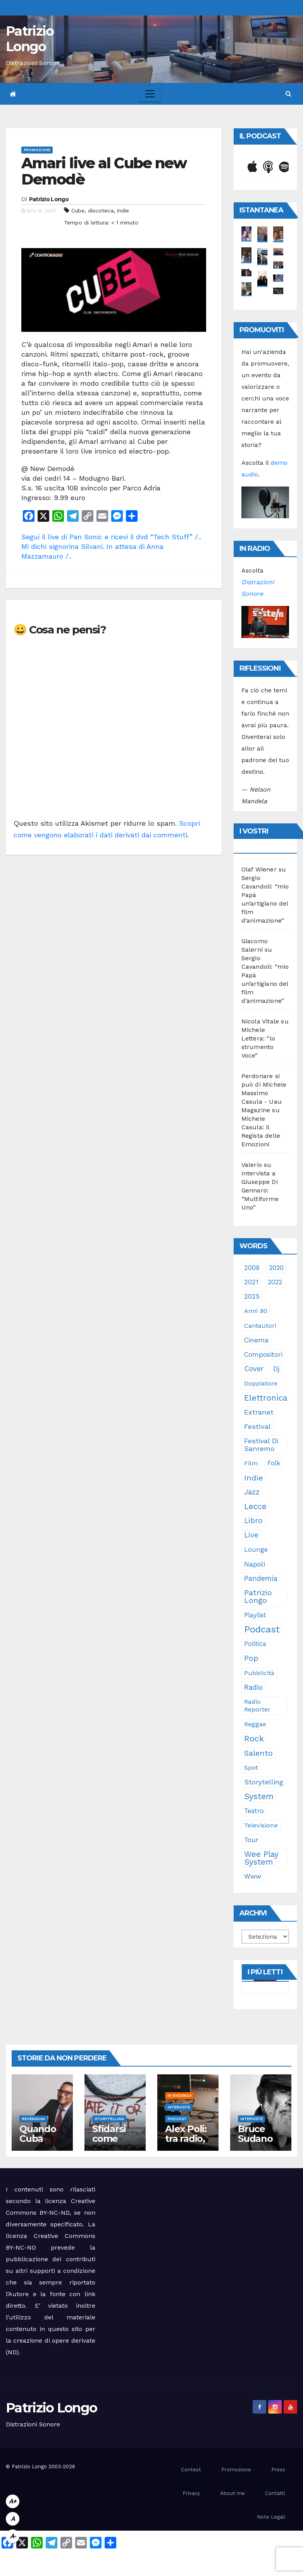 This screenshot has height=2576, width=303. What do you see at coordinates (261, 1825) in the screenshot?
I see `televisione [televisione (24 elementi)]` at bounding box center [261, 1825].